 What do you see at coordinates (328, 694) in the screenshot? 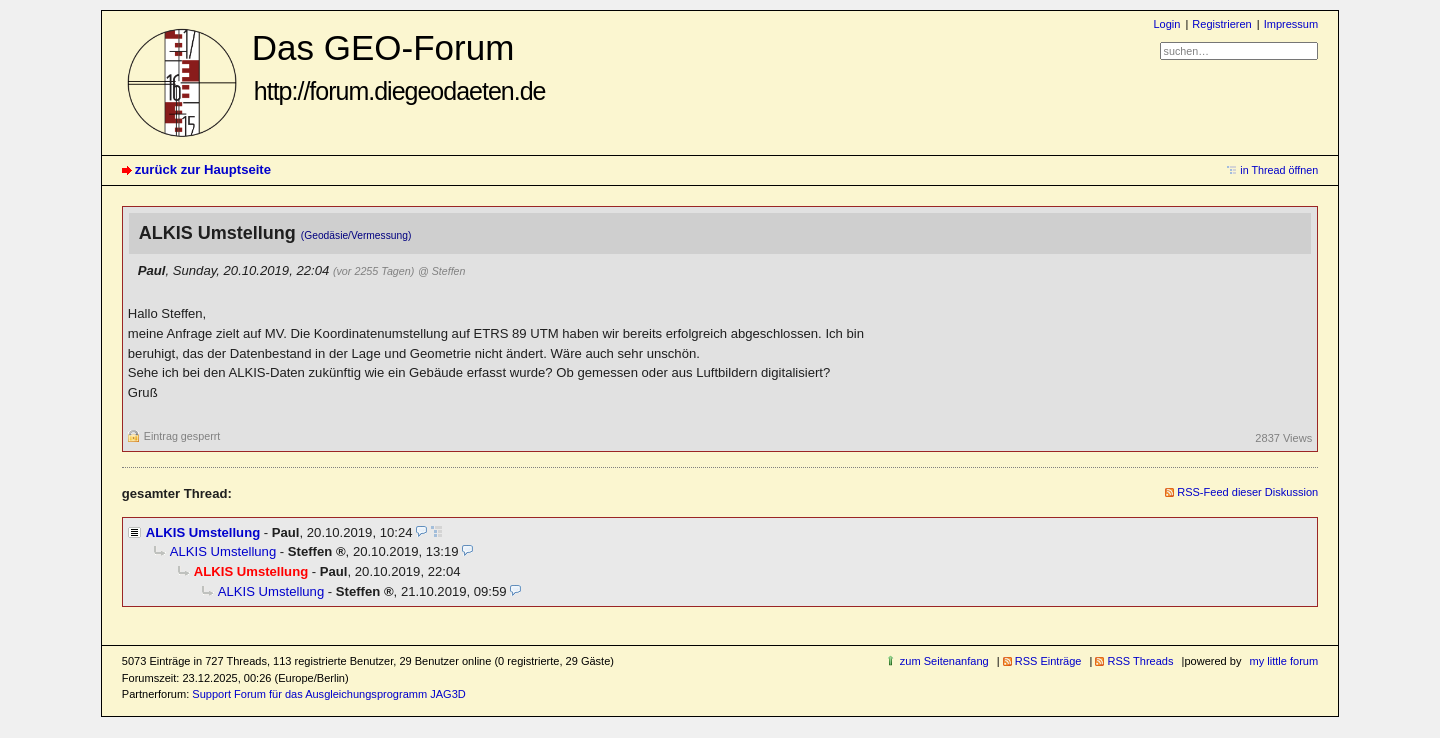
I see `Support Forum für das Ausgleichungsprogramm JAG3D` at bounding box center [328, 694].